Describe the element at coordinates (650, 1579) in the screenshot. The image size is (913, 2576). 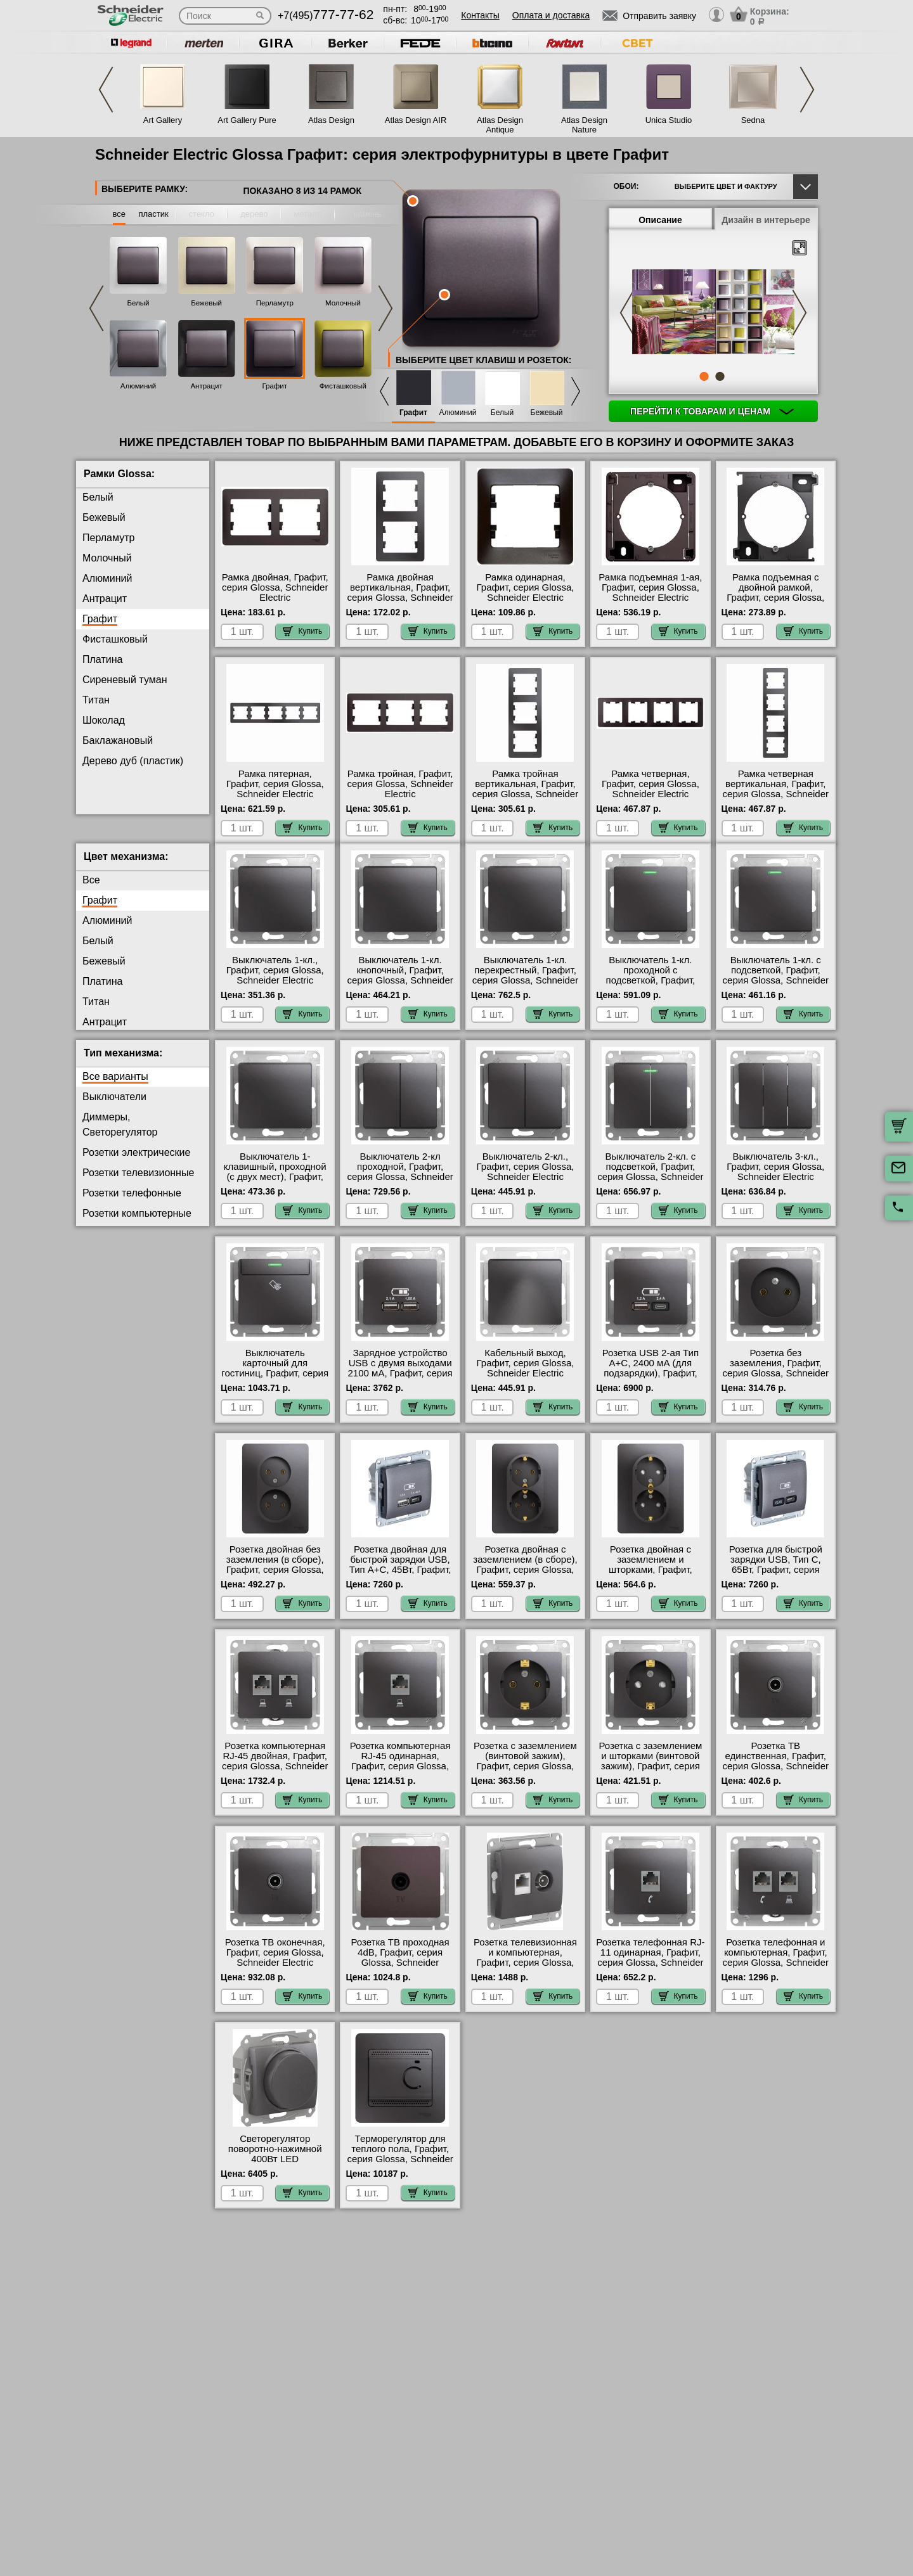
I see `Розетка двойная с заземлением и шторками, Графит, серия Glossa, Schneider Electric` at that location.